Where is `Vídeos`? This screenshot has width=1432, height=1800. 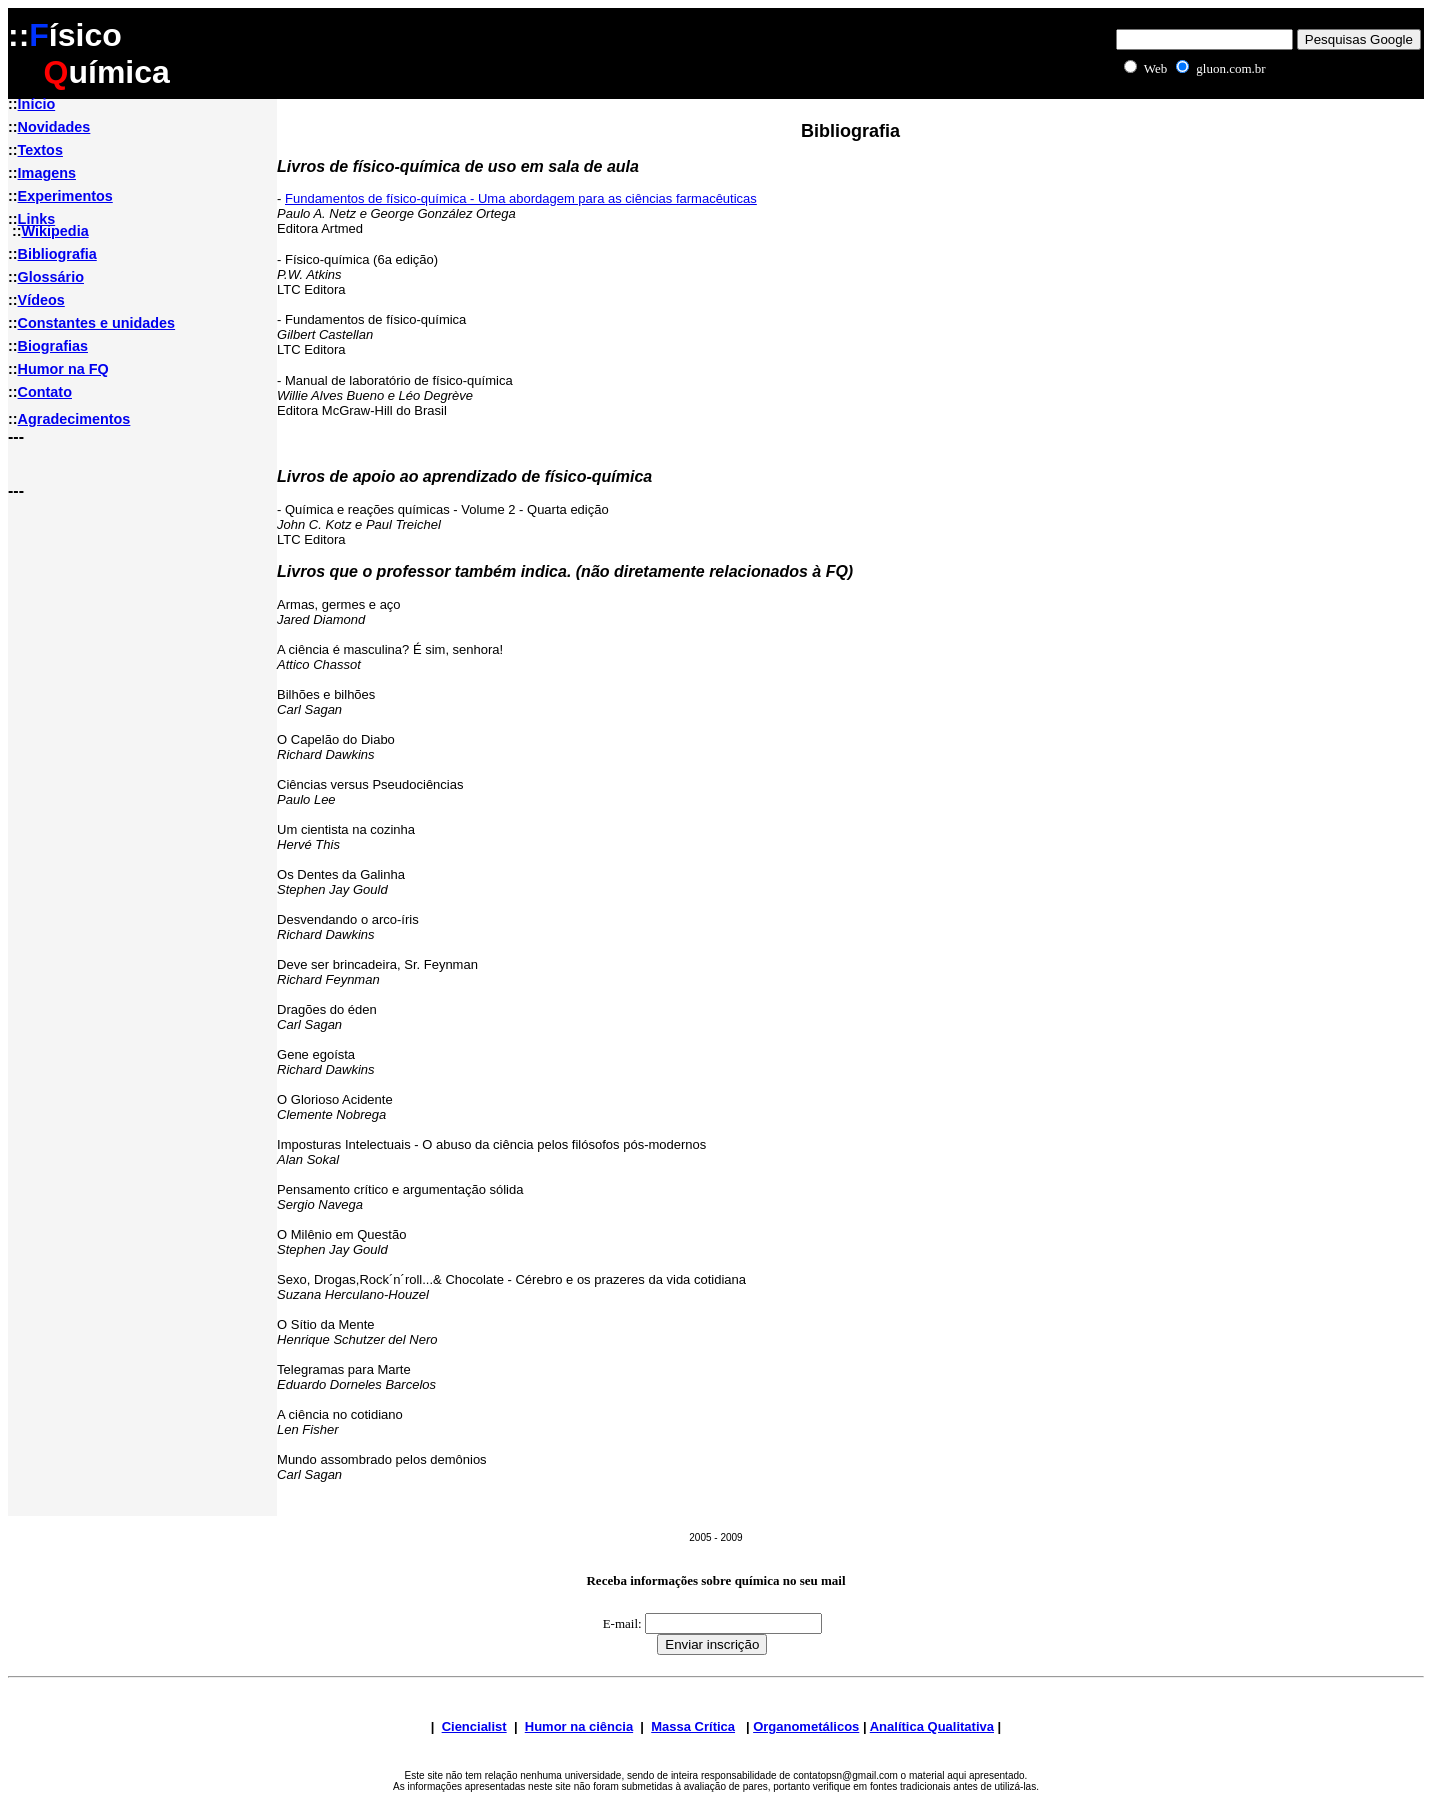 Vídeos is located at coordinates (41, 300).